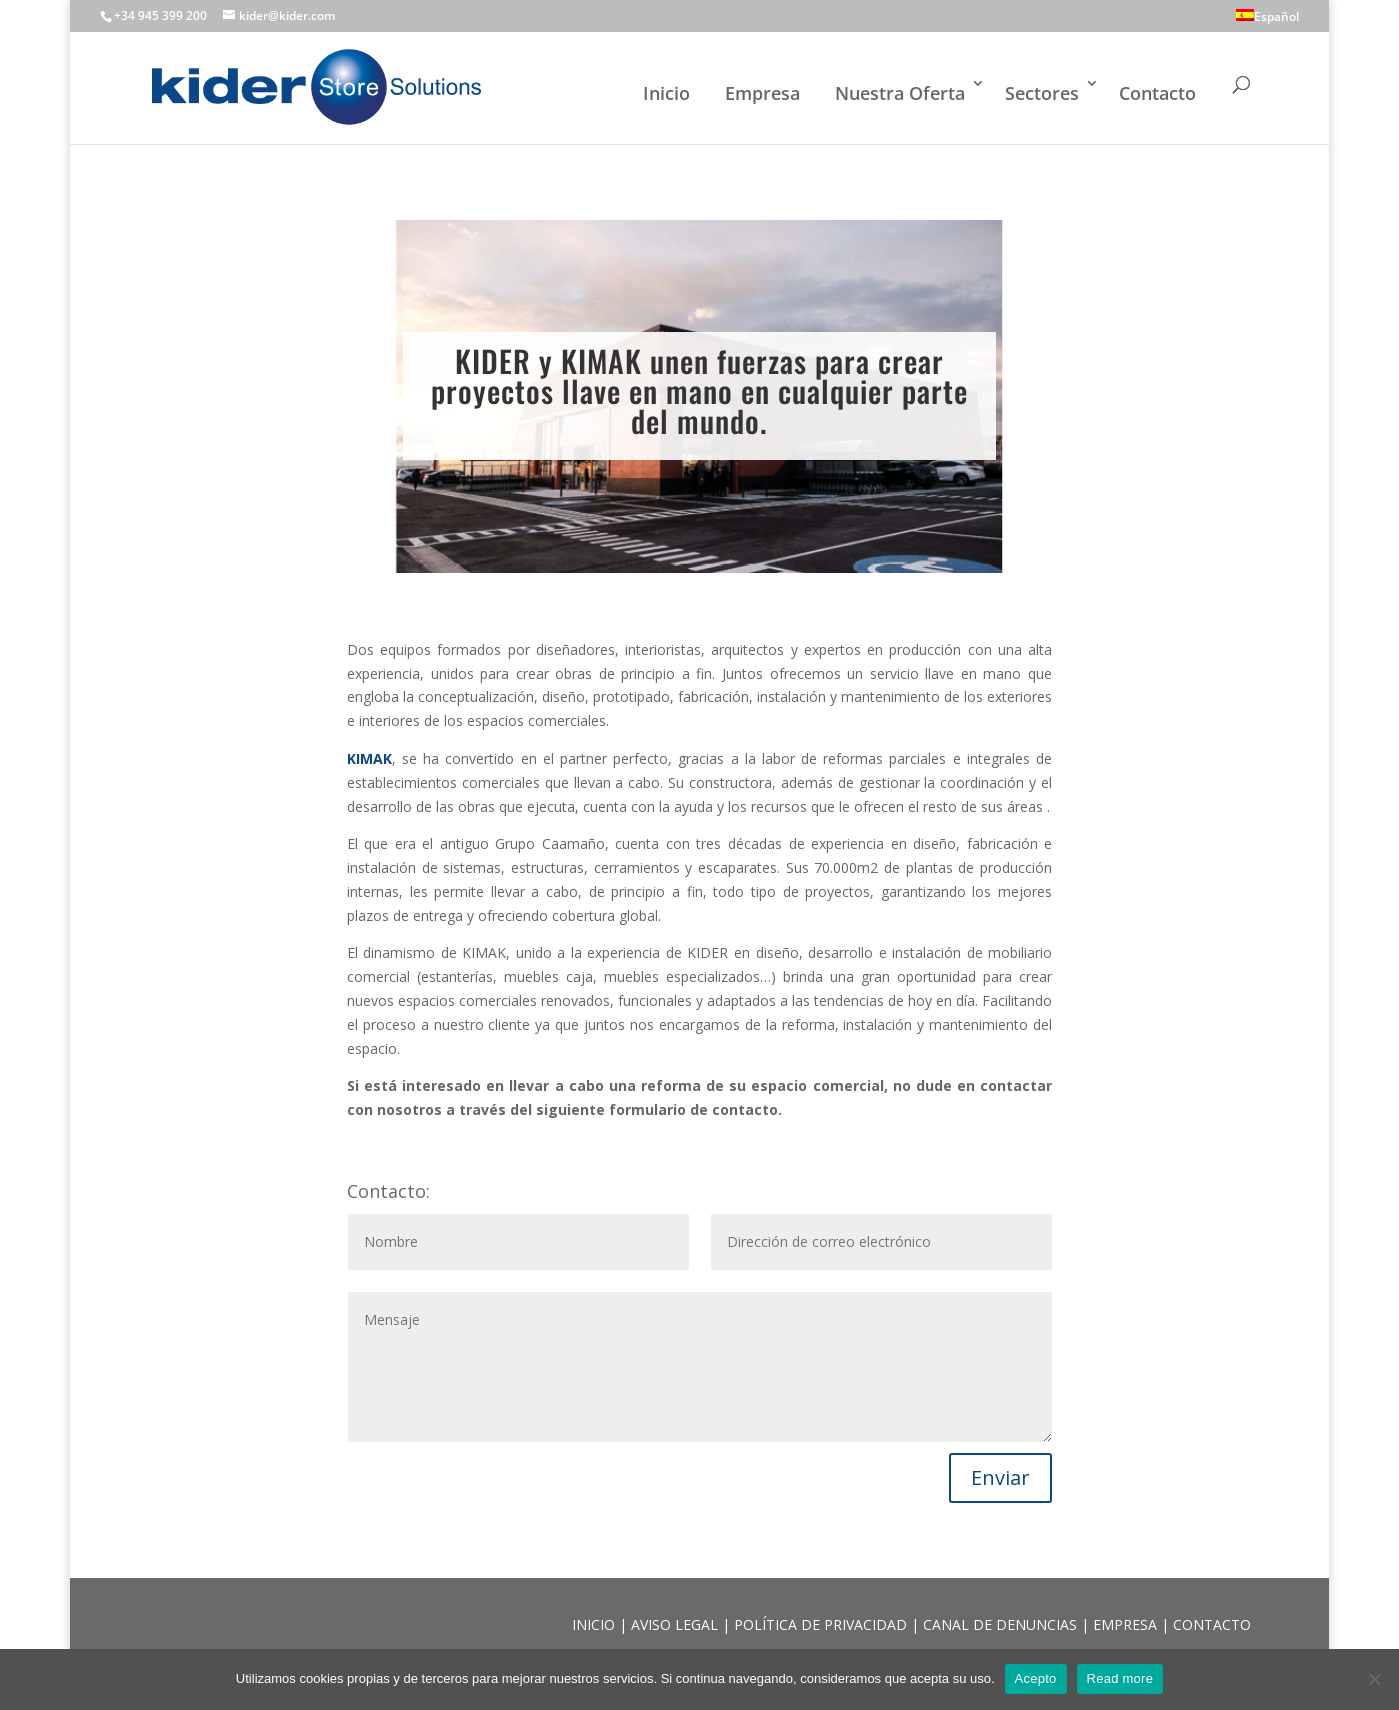  What do you see at coordinates (822, 1624) in the screenshot?
I see `POLÍTICA DE PRIVACIDAD` at bounding box center [822, 1624].